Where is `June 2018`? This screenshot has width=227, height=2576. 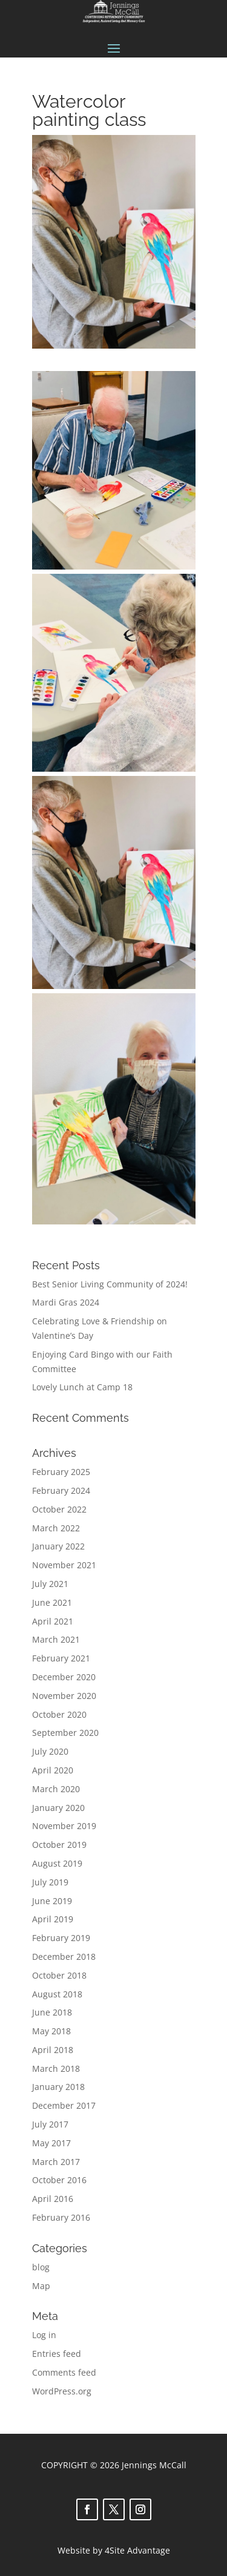 June 2018 is located at coordinates (52, 2012).